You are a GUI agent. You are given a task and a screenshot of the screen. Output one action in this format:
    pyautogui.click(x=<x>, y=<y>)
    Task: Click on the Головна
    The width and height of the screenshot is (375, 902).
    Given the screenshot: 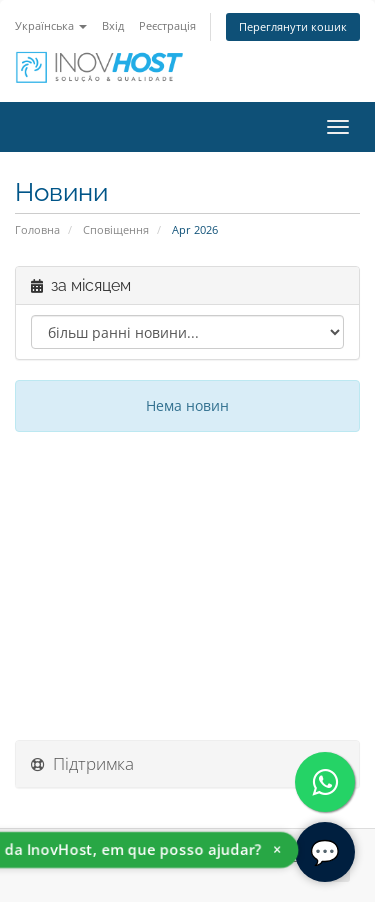 What is the action you would take?
    pyautogui.click(x=37, y=229)
    